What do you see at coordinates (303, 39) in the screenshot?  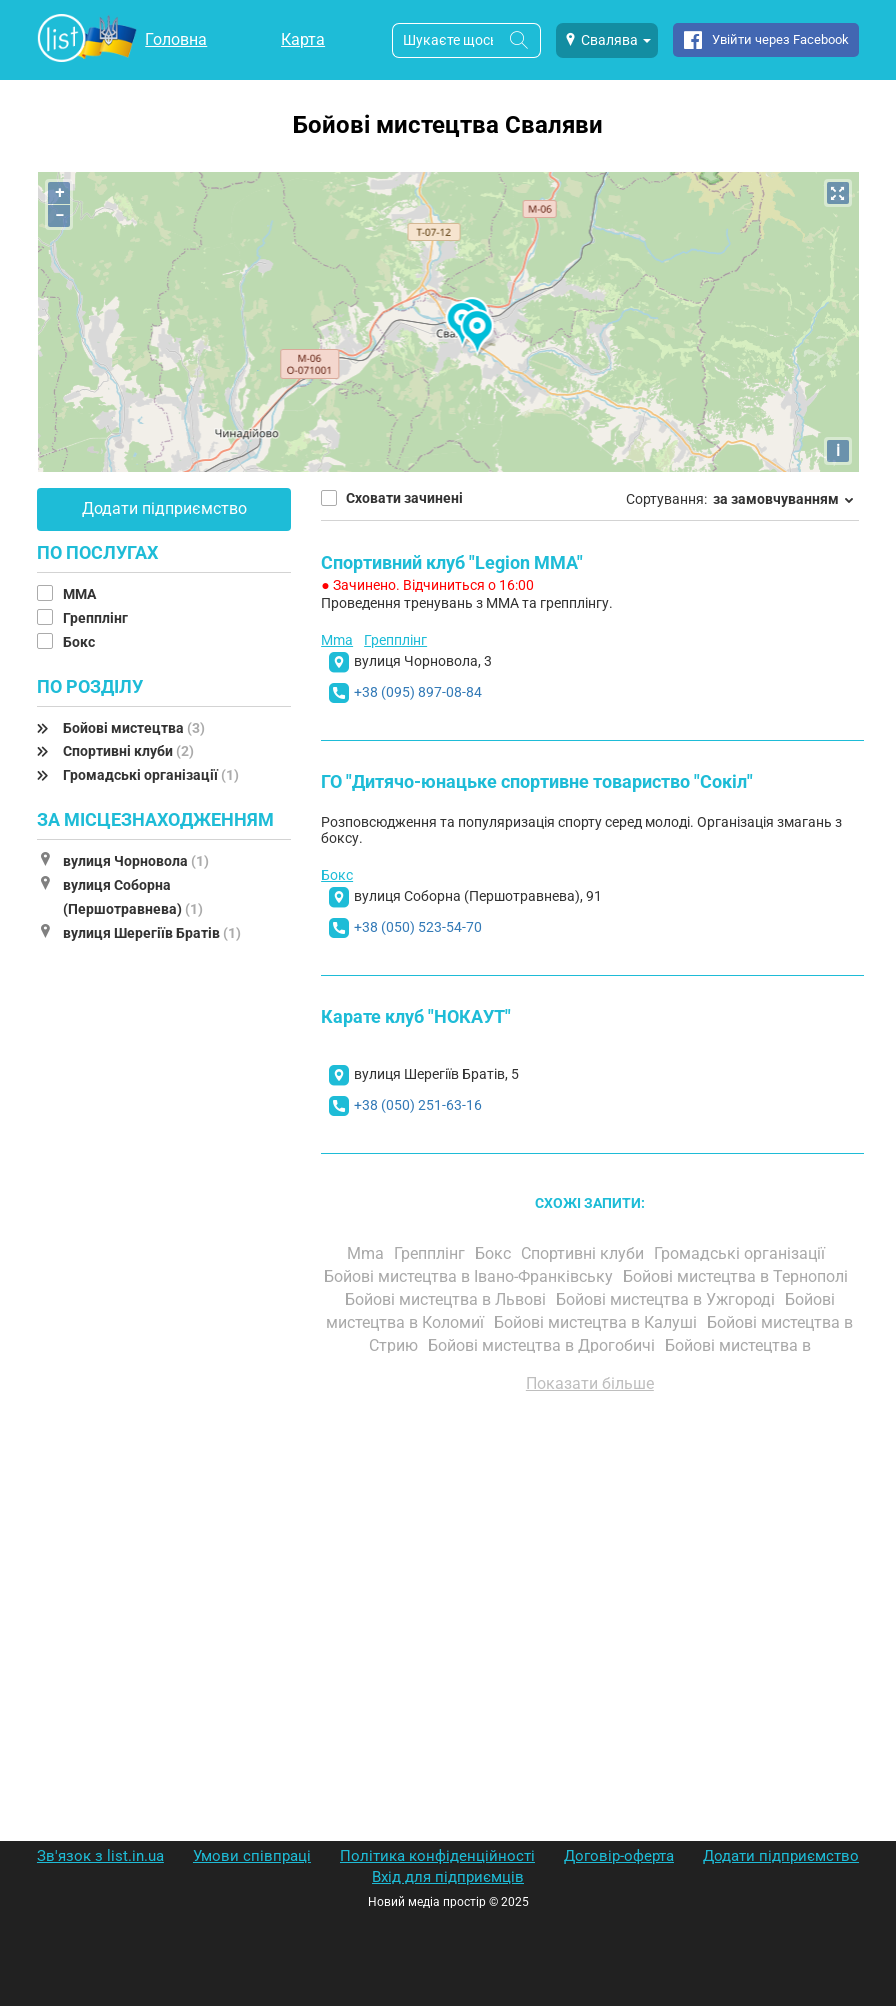 I see `Карта` at bounding box center [303, 39].